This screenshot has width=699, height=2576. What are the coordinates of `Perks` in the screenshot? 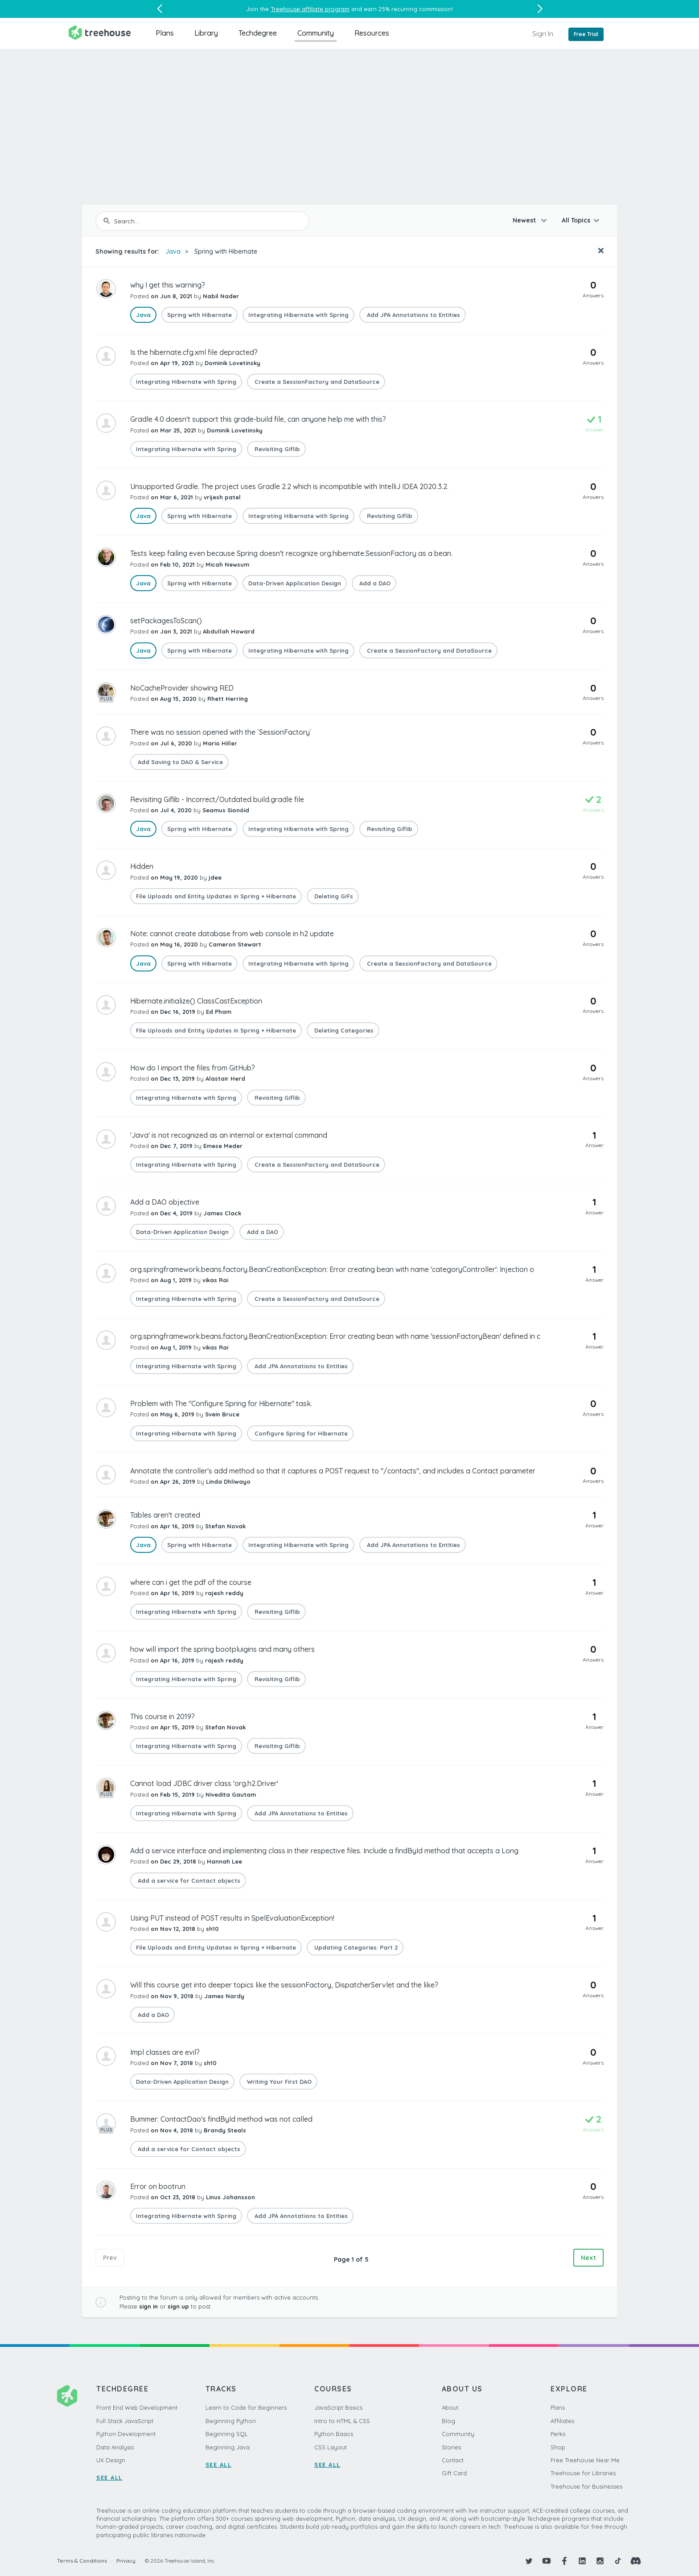 It's located at (558, 2433).